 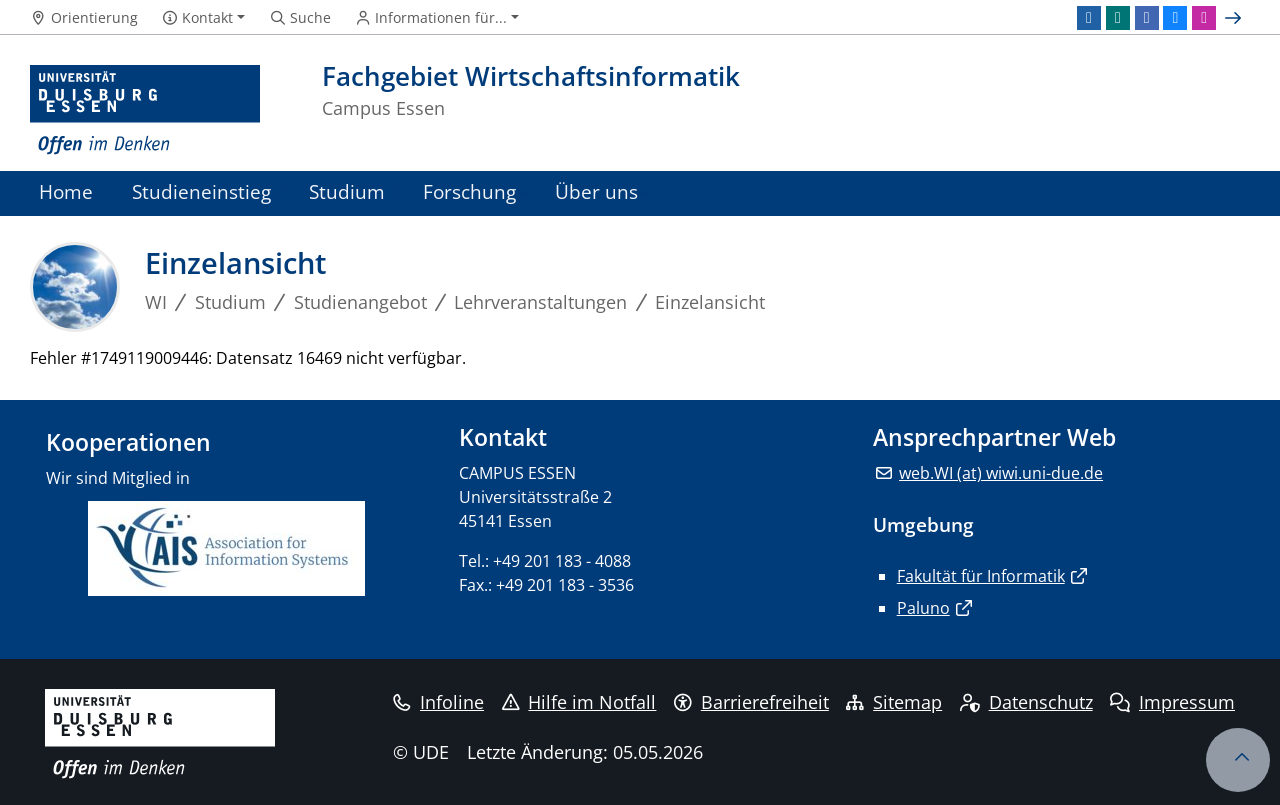 I want to click on Studieneinstieg, so click(x=201, y=191).